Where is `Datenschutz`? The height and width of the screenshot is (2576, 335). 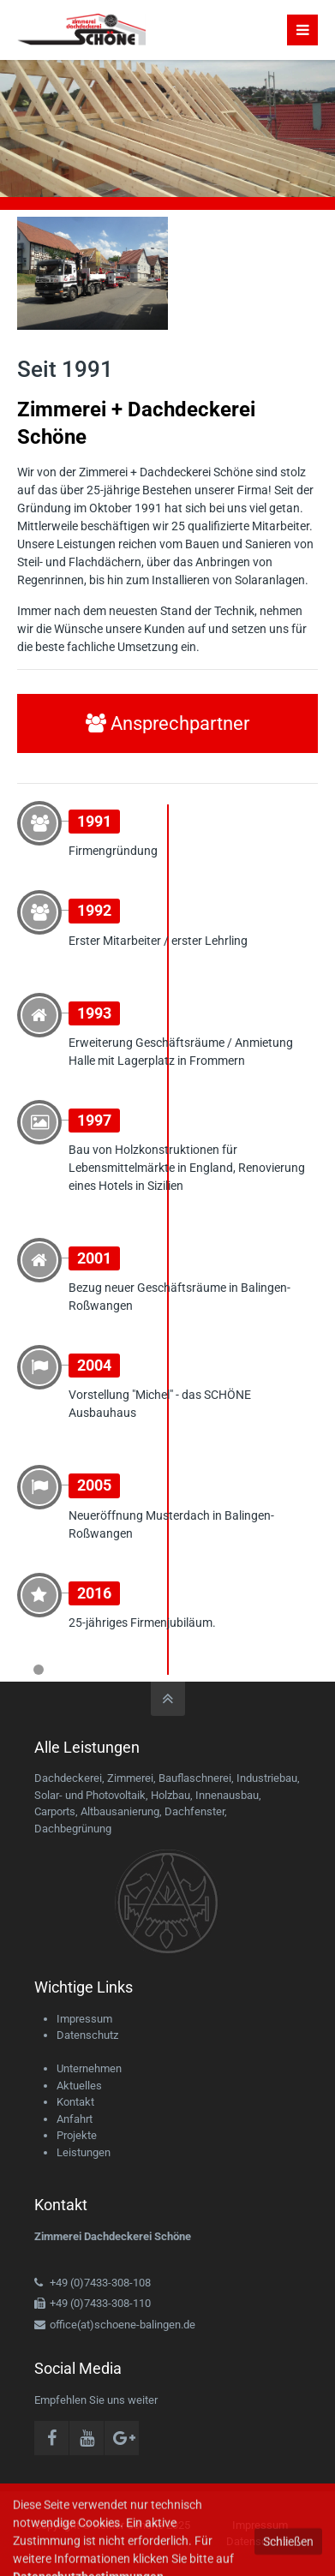 Datenschutz is located at coordinates (87, 2035).